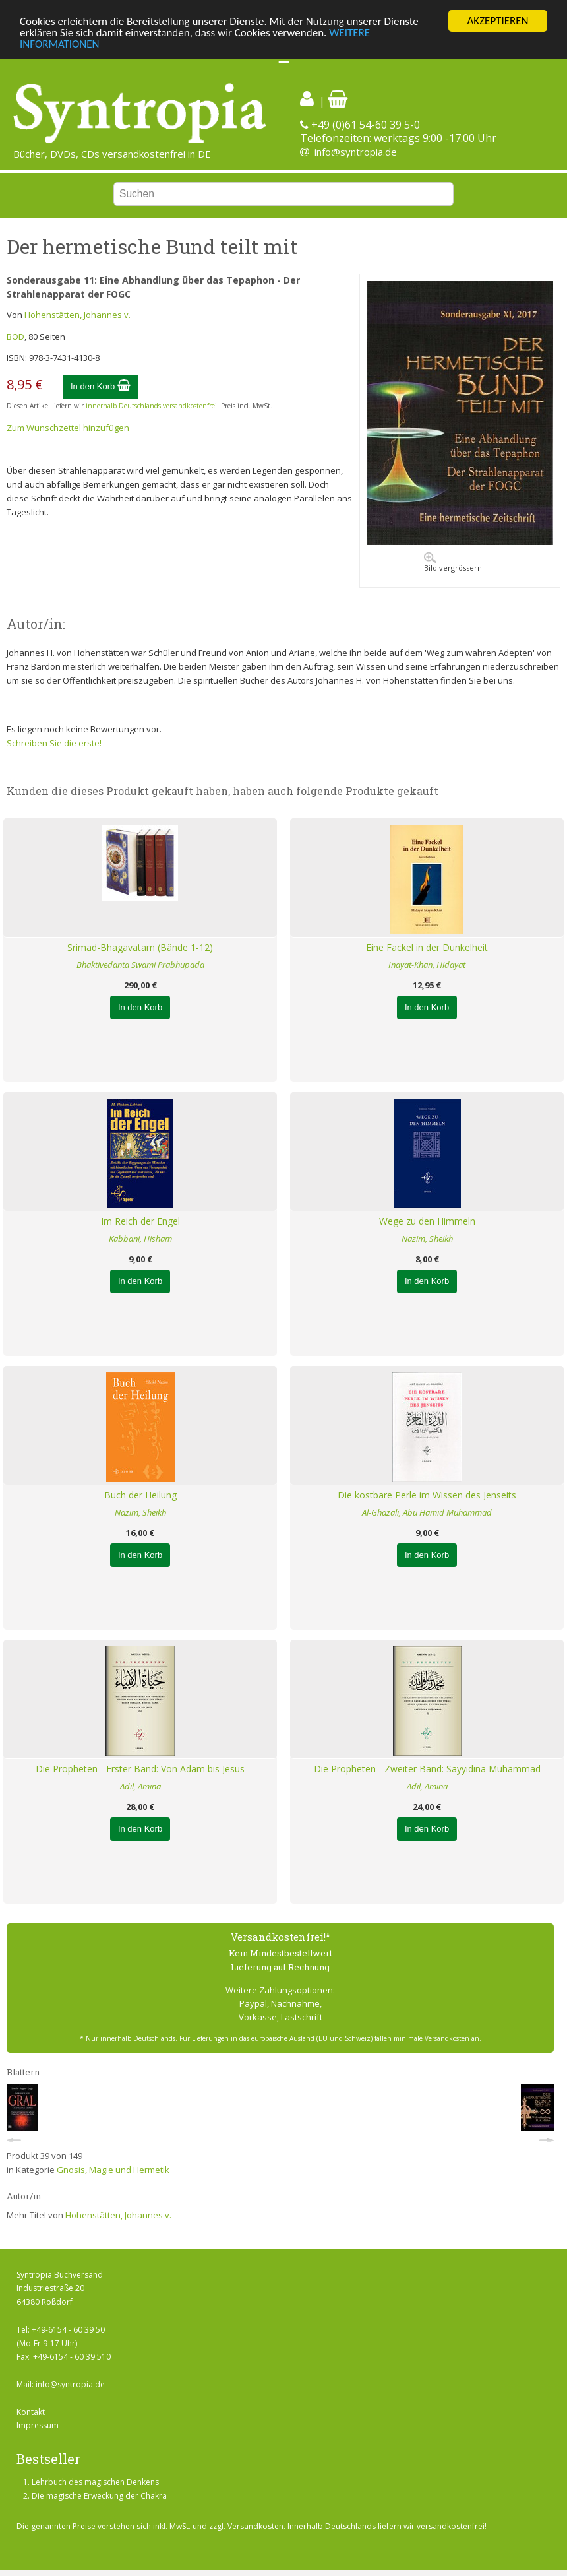 This screenshot has width=567, height=2576. Describe the element at coordinates (427, 1512) in the screenshot. I see `Al-Ghazali, Abu Hamid Muhammad` at that location.